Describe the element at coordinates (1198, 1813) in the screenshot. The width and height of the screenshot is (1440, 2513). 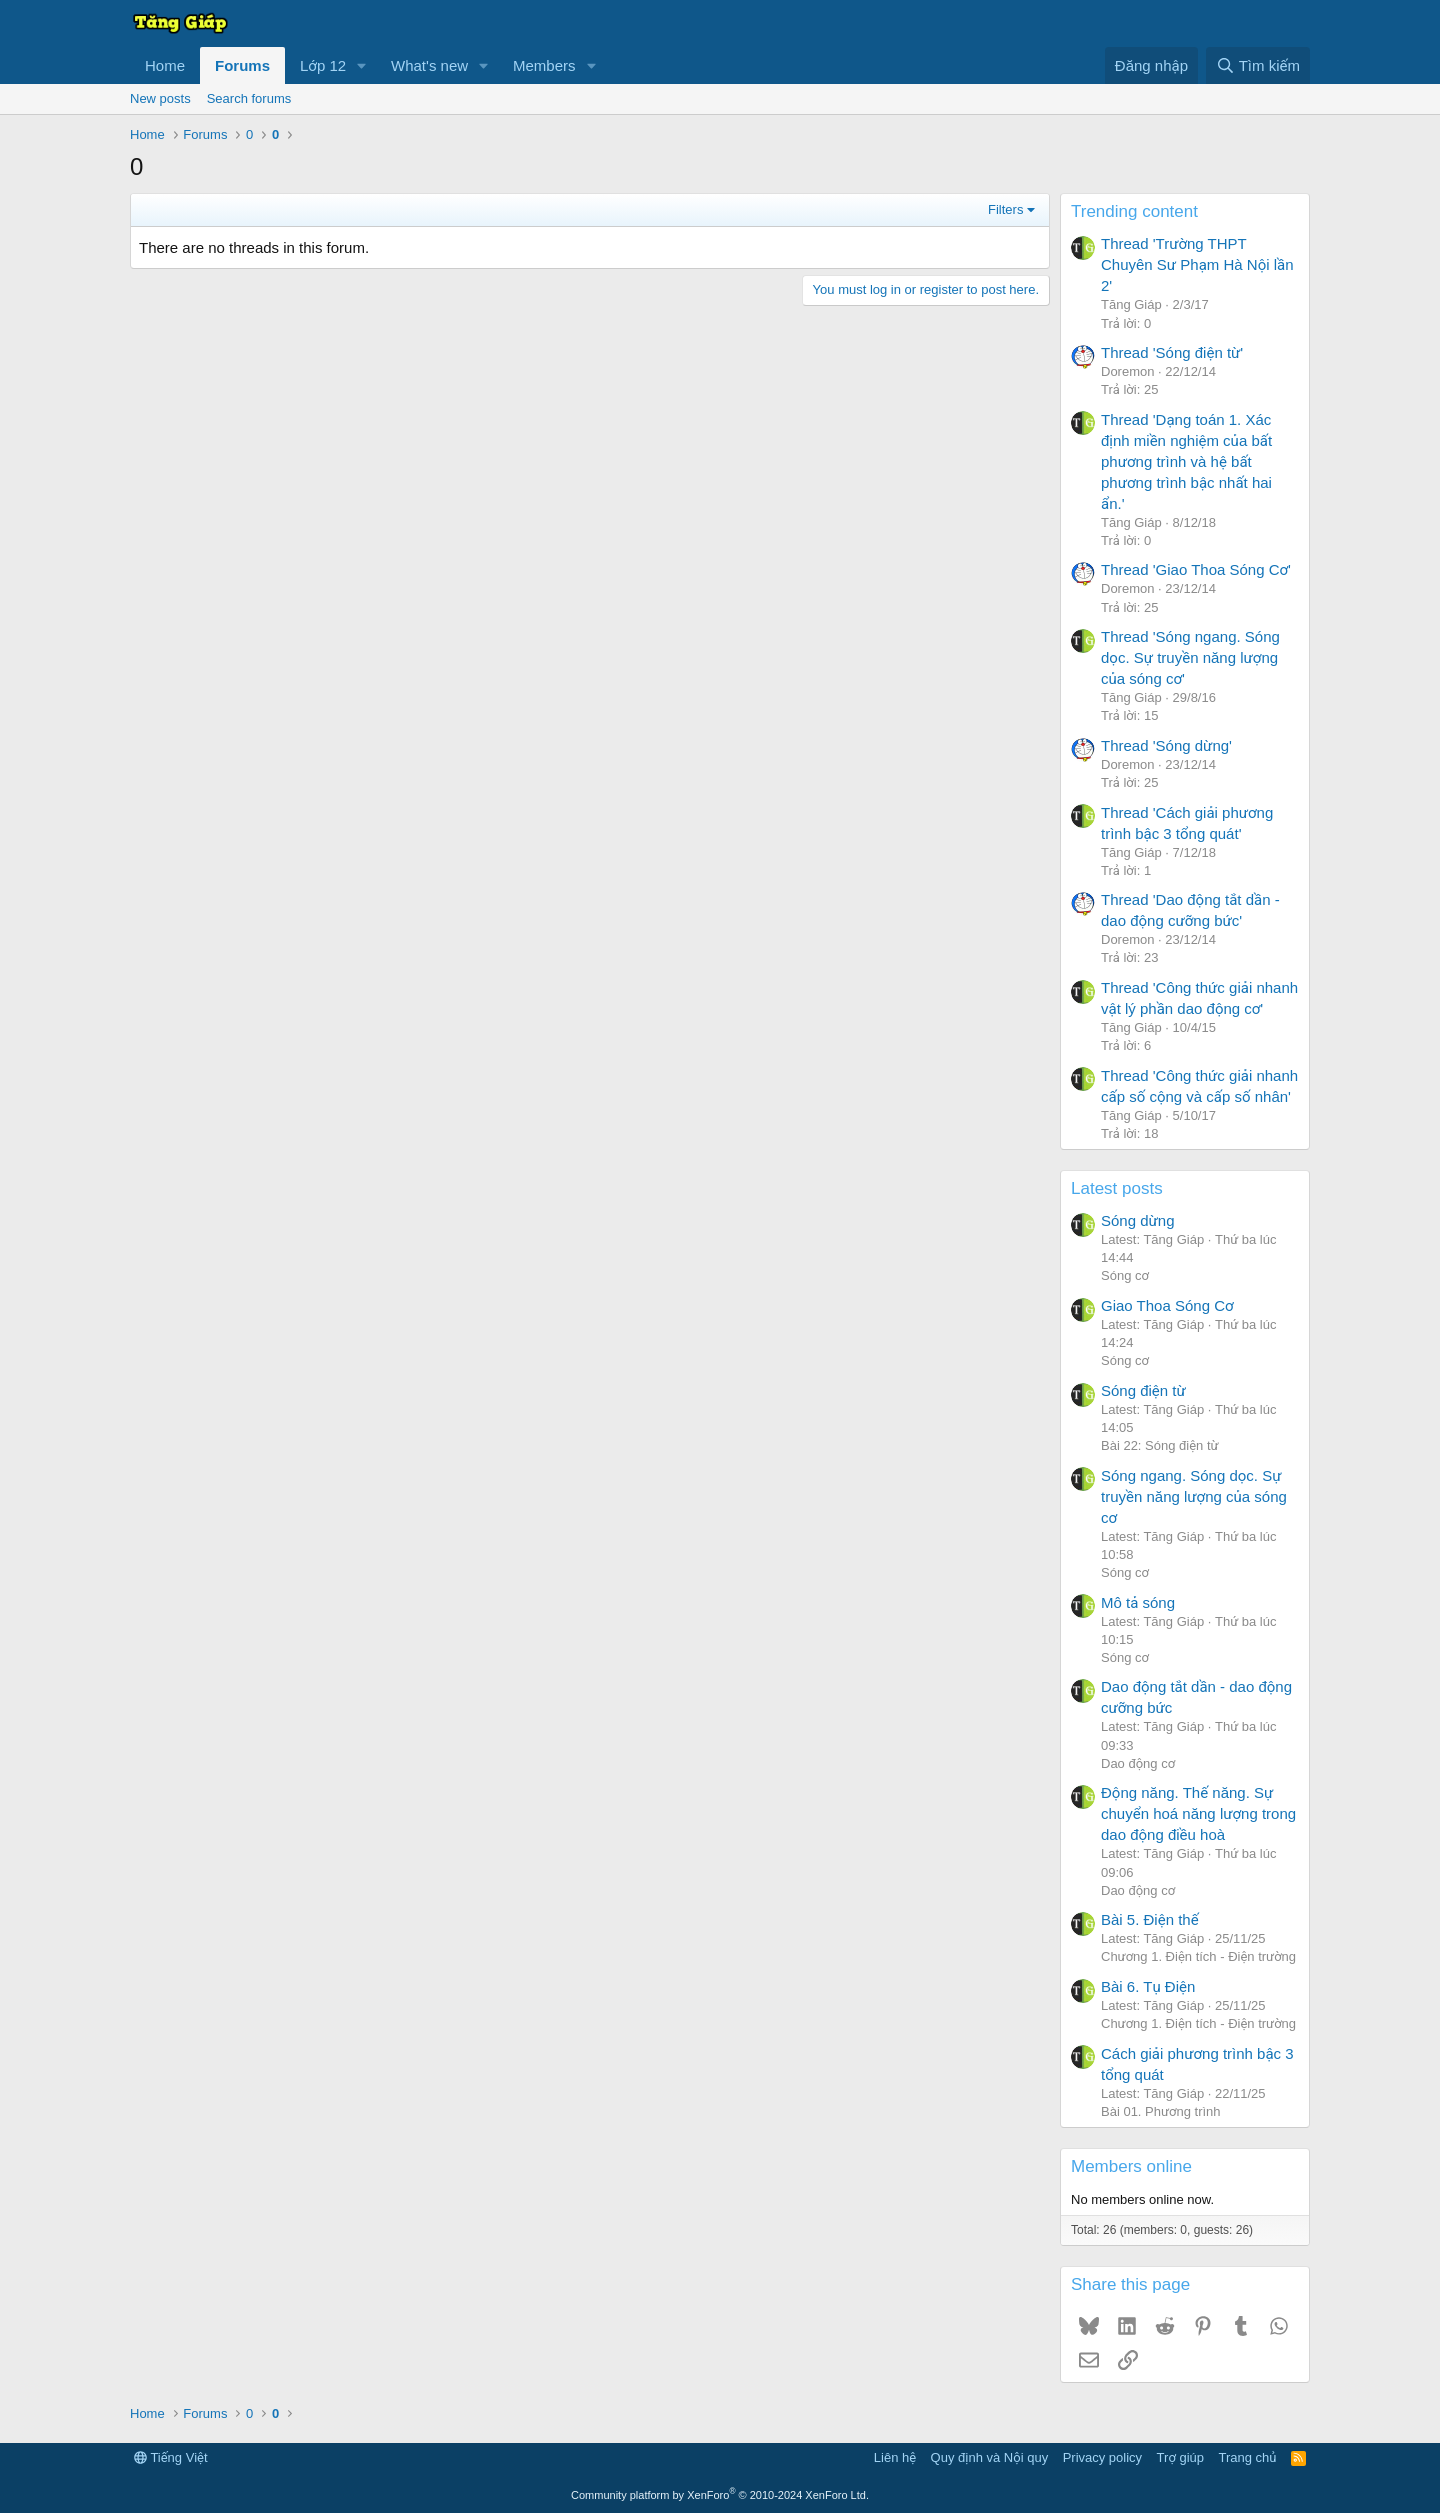
I see `Động năng. Thế năng. Sự chuyển hoá năng lượng trong dao động điều hoà` at that location.